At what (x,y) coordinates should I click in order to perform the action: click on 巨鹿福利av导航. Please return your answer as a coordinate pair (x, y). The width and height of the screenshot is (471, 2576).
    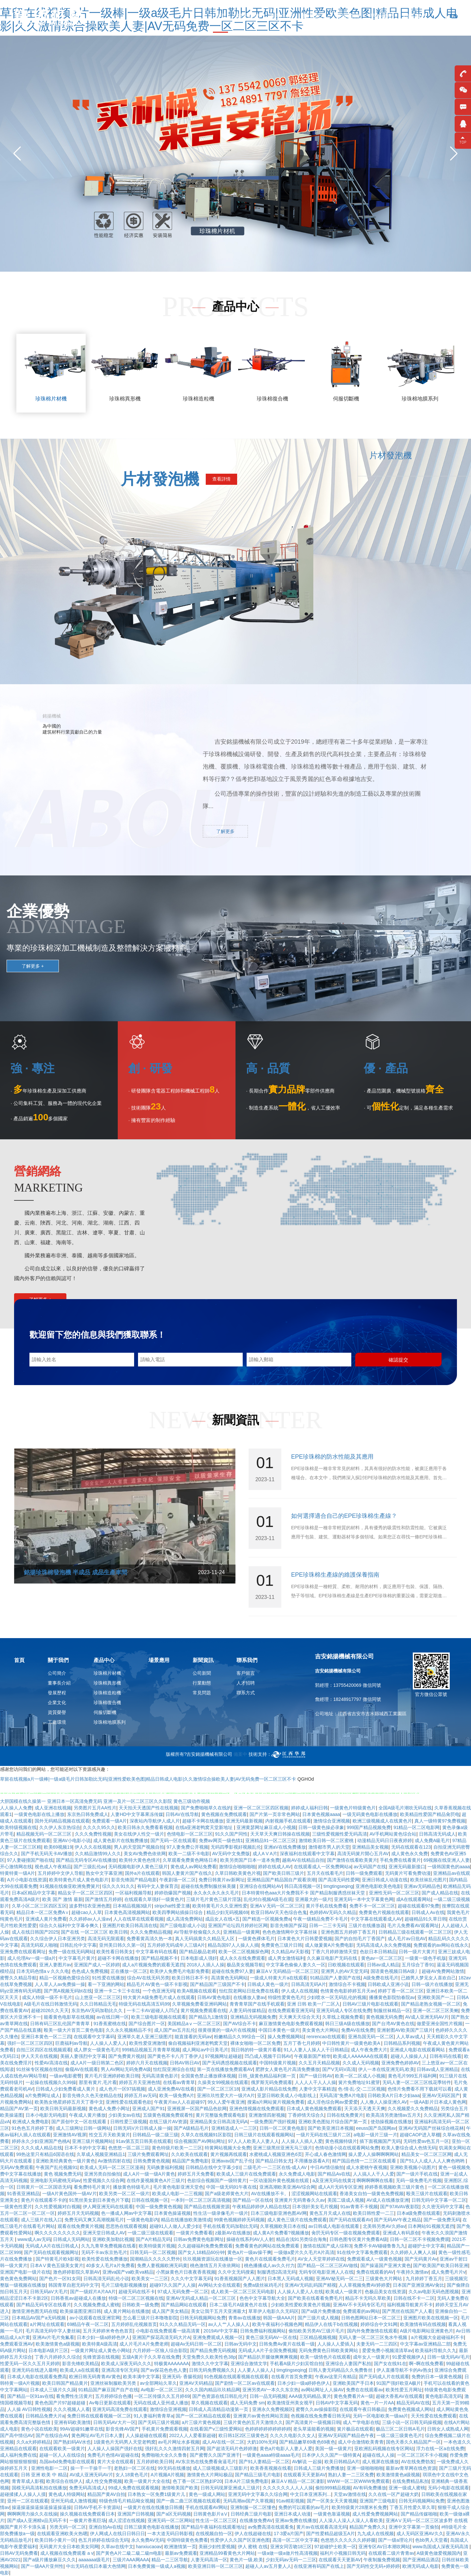
    Looking at the image, I should click on (71, 2043).